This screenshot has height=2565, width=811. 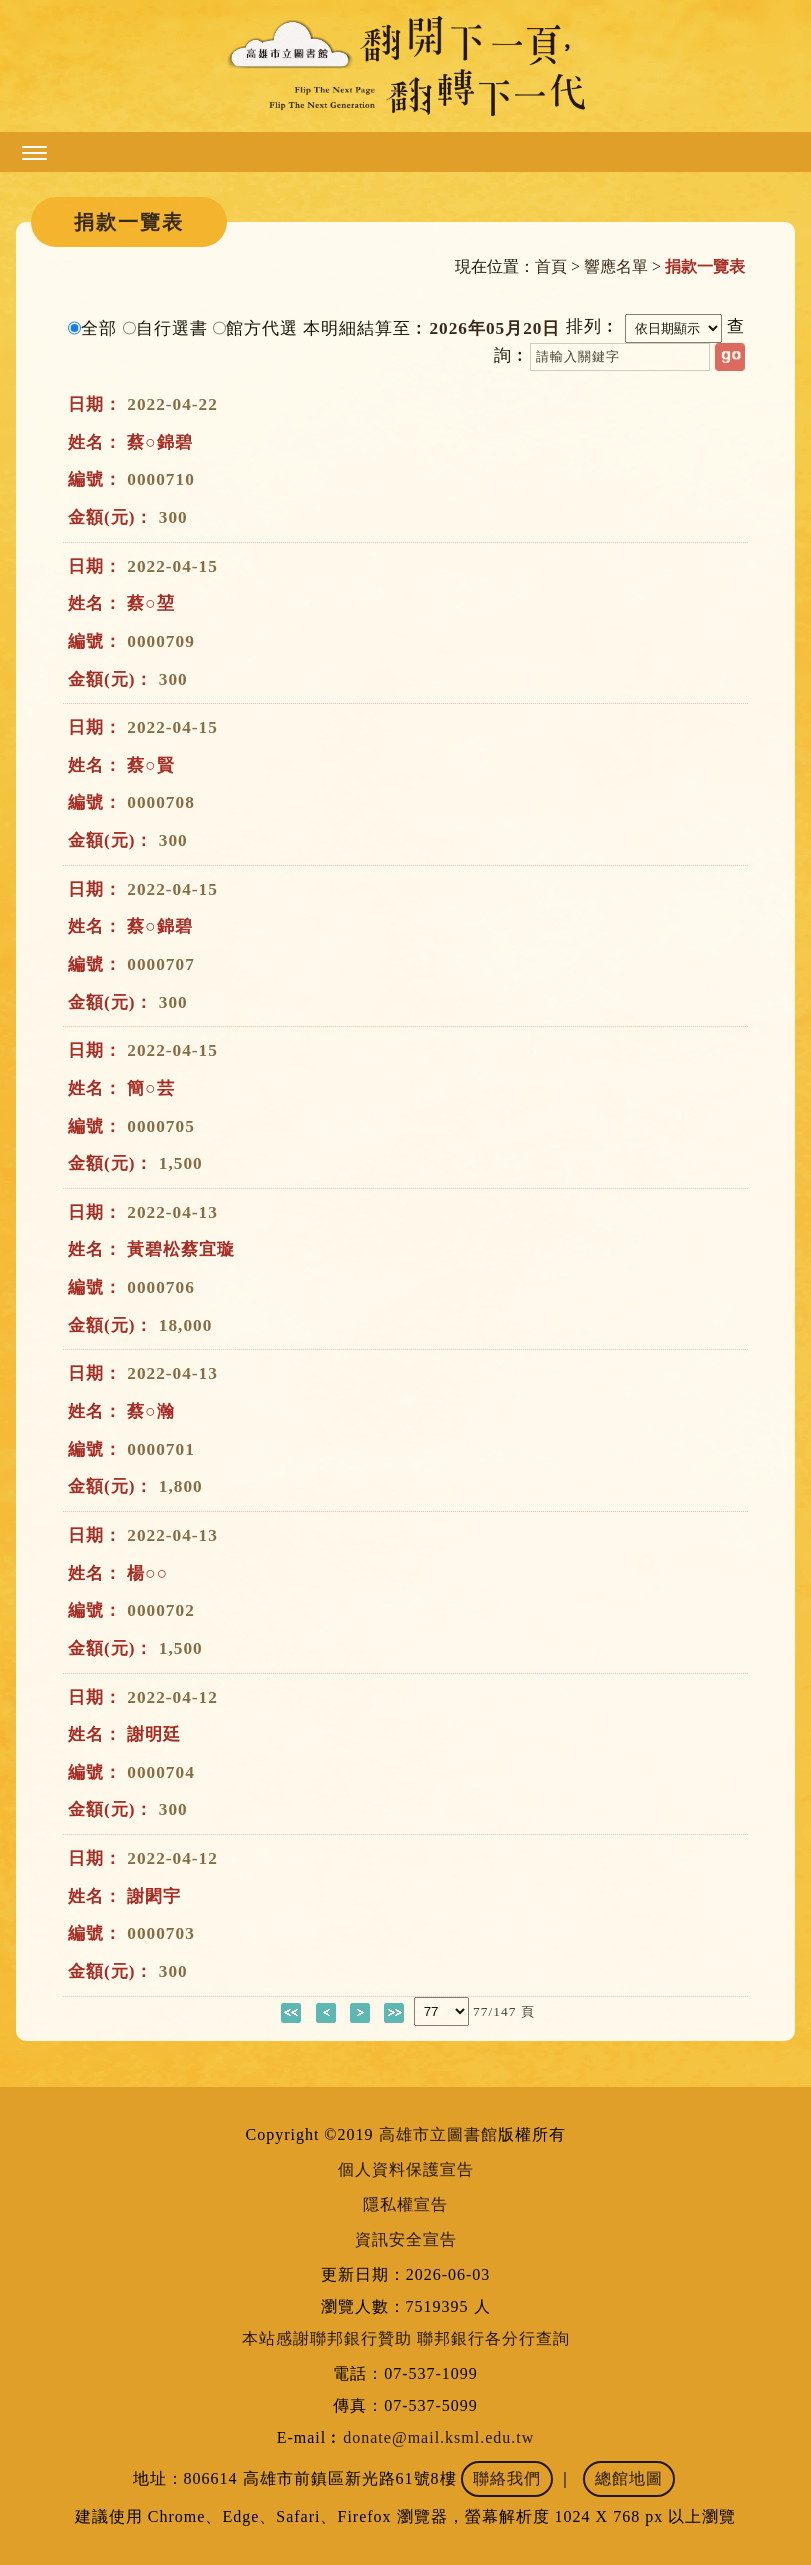 What do you see at coordinates (406, 2239) in the screenshot?
I see `資訊安全宣告` at bounding box center [406, 2239].